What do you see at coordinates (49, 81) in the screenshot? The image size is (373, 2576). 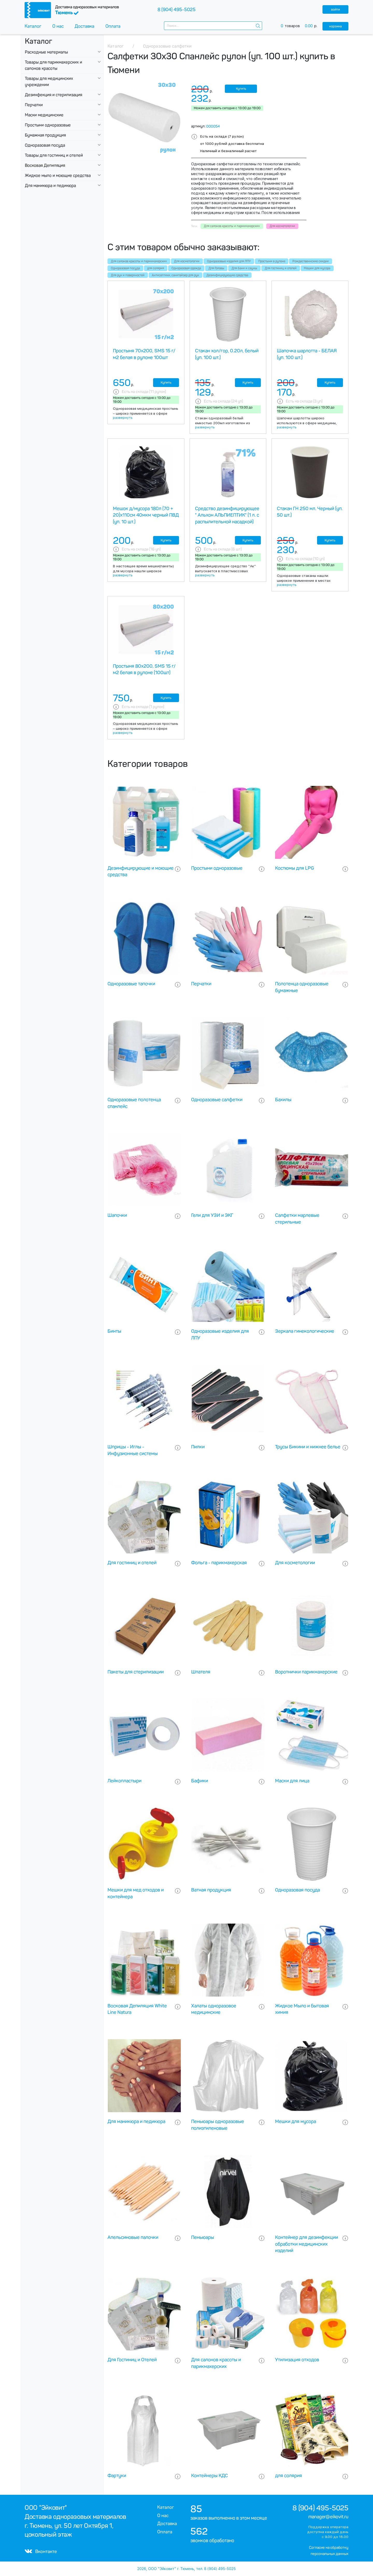 I see `Товары для медицинских учреждении` at bounding box center [49, 81].